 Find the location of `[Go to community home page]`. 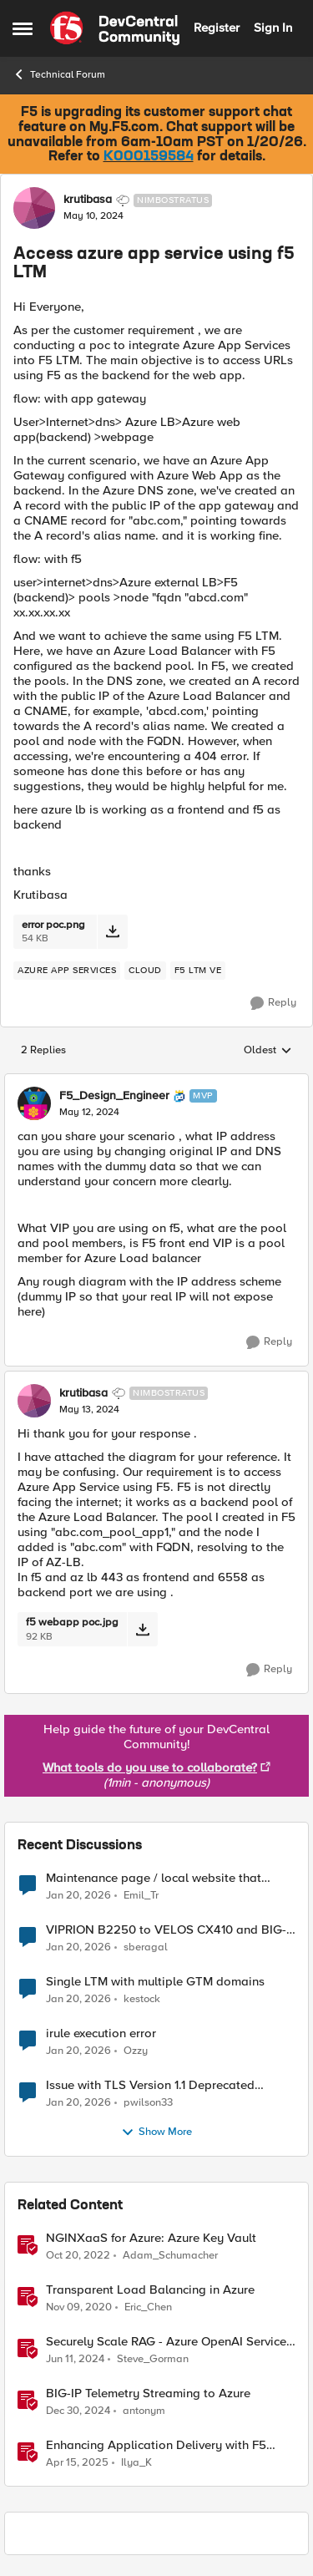

[Go to community home page] is located at coordinates (114, 28).